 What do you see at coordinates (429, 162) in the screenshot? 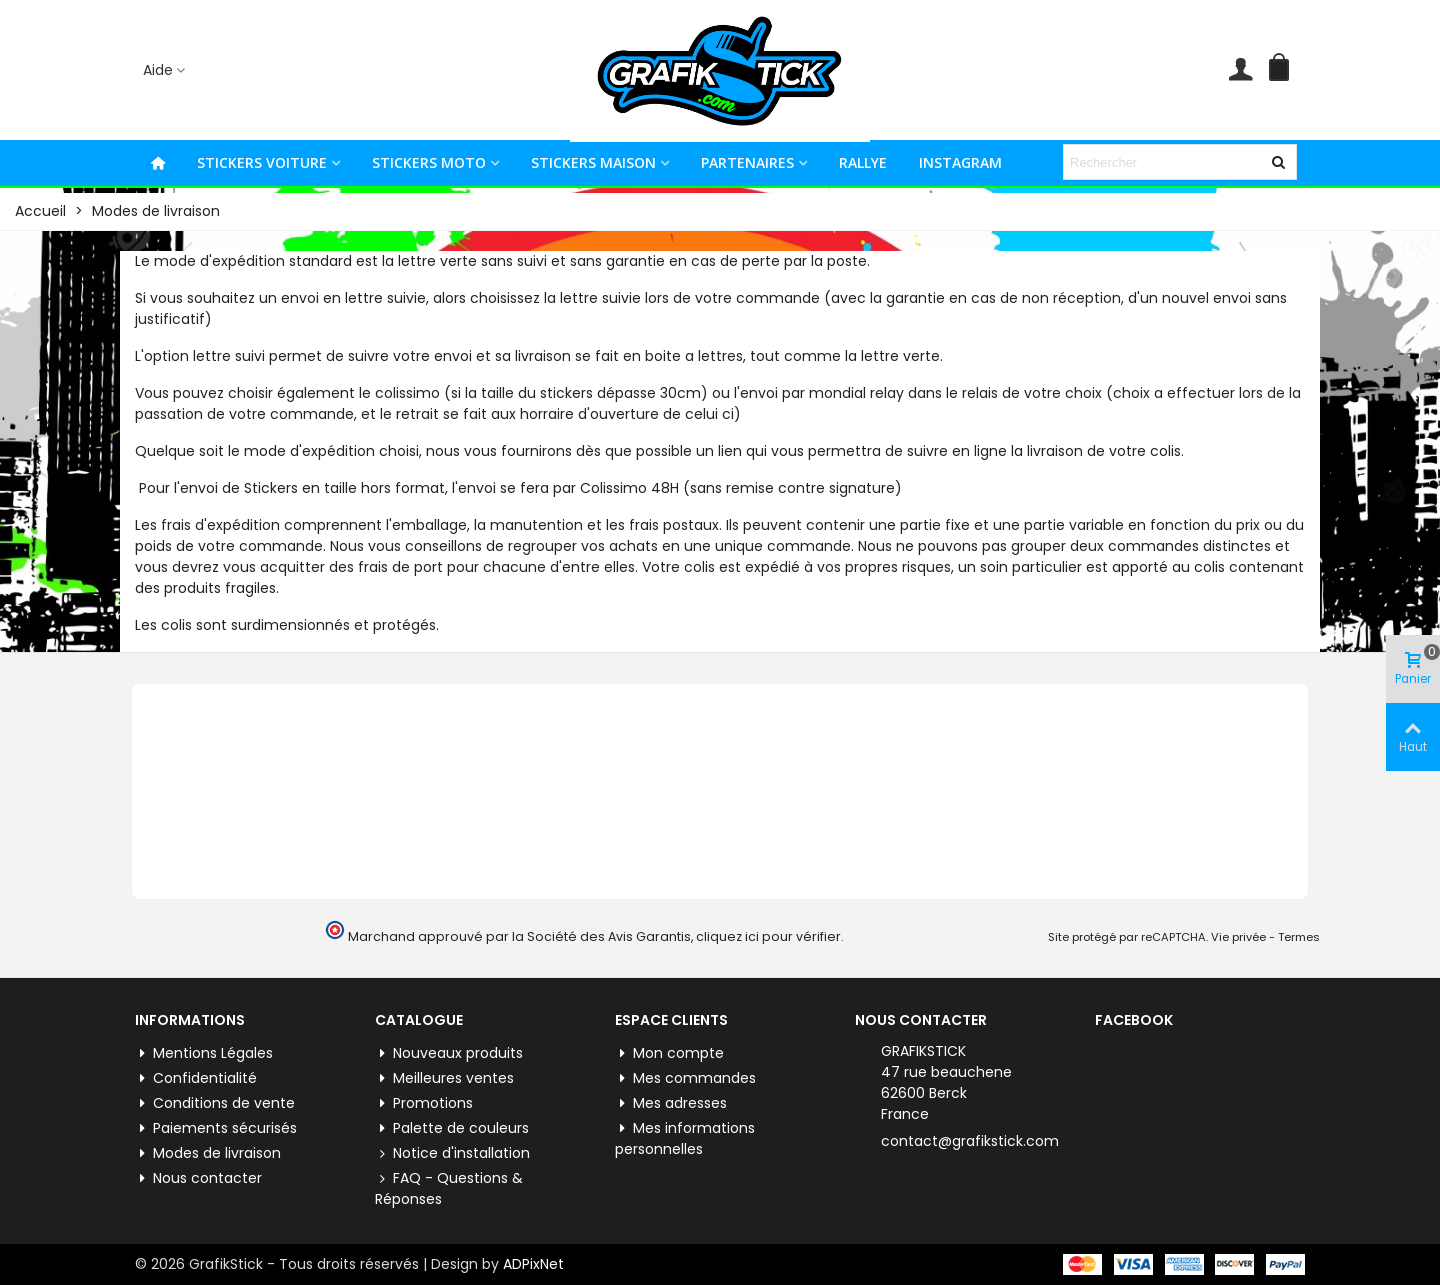
I see `STICKERS MOTO` at bounding box center [429, 162].